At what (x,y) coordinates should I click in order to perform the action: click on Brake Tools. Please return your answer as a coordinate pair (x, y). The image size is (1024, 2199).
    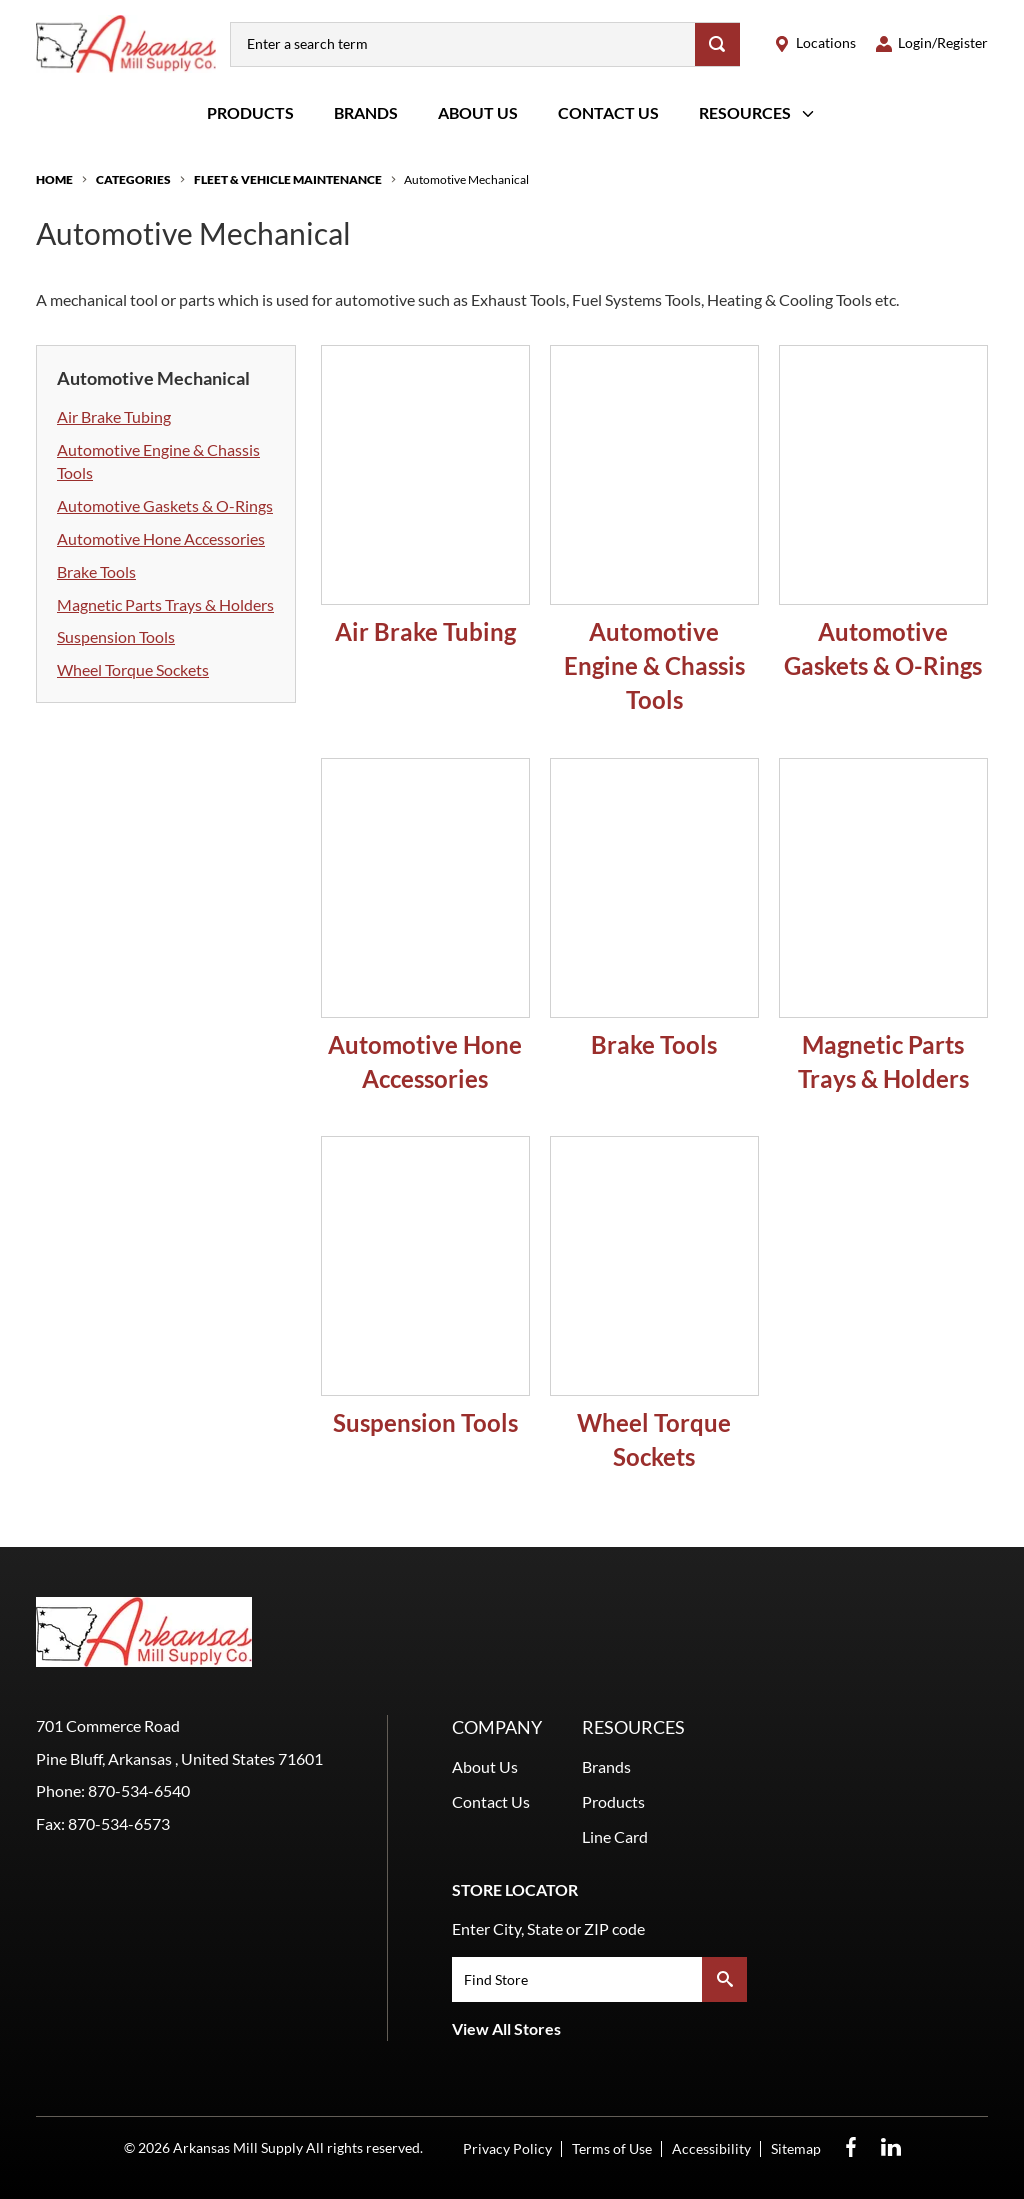
    Looking at the image, I should click on (96, 571).